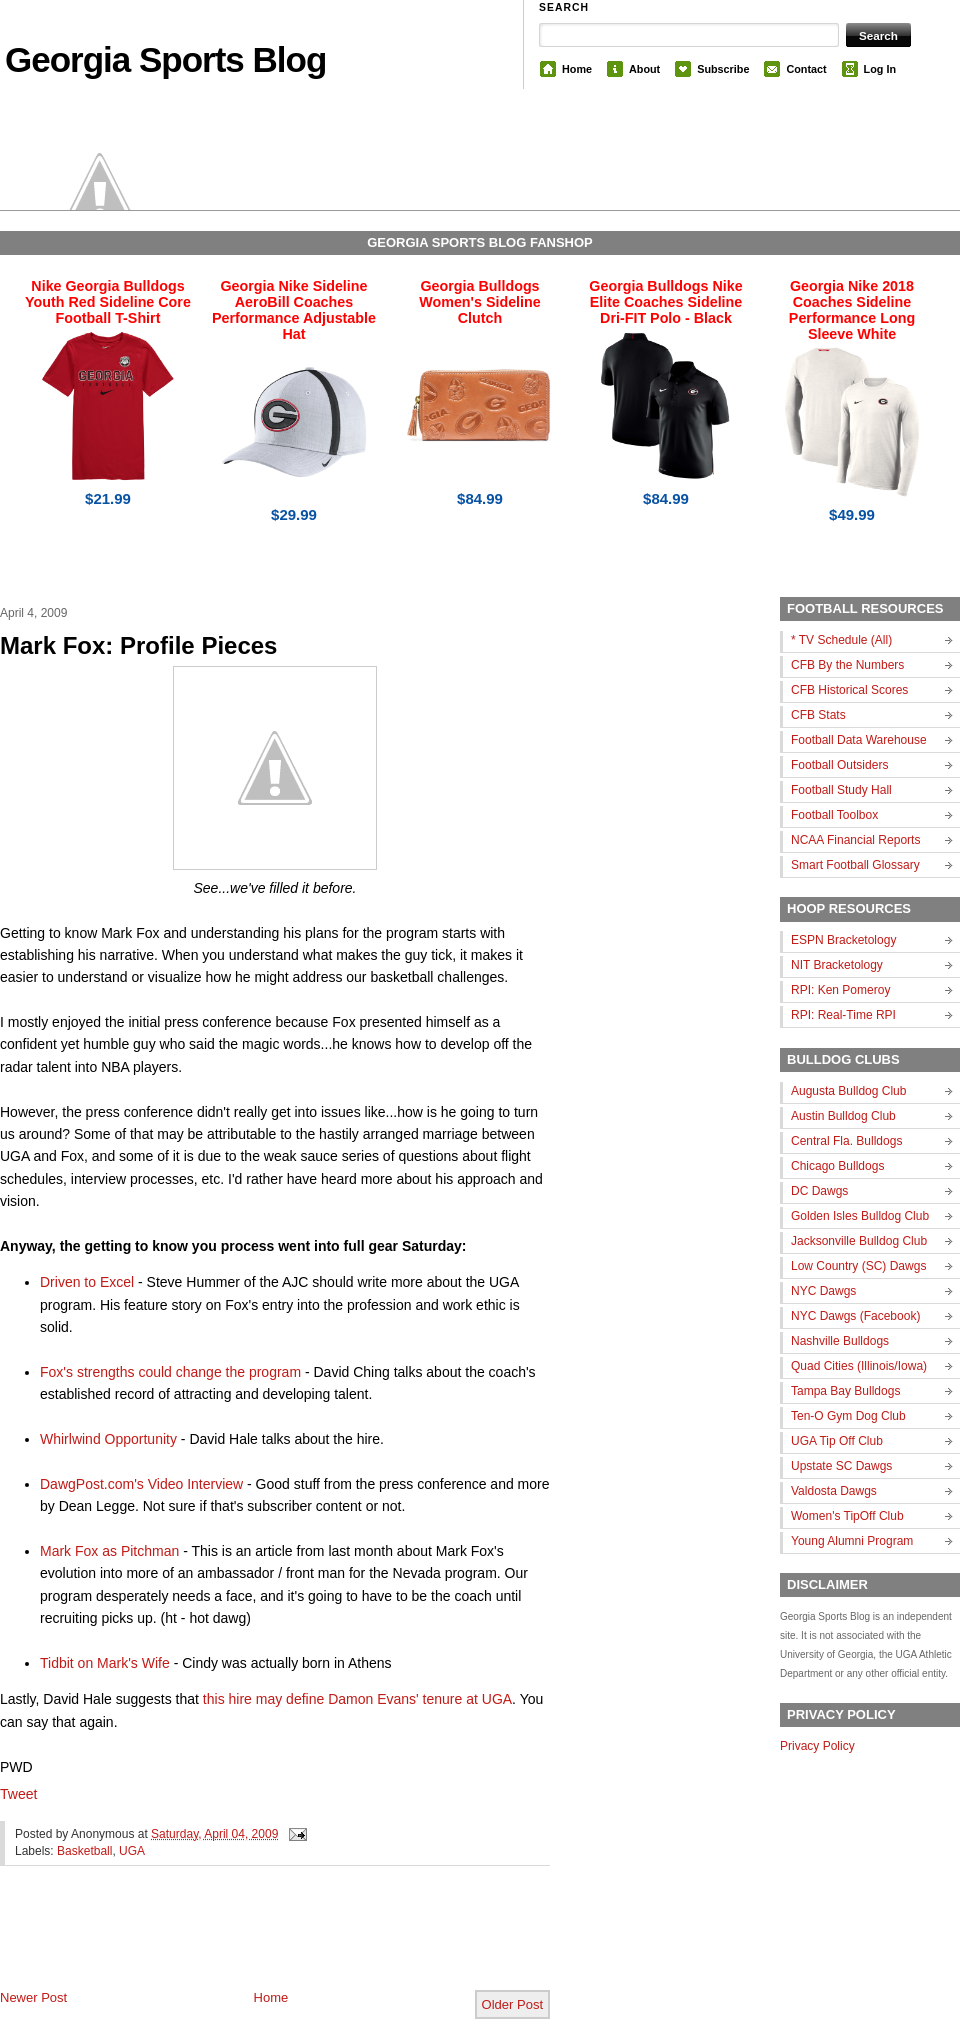 This screenshot has height=2039, width=960. What do you see at coordinates (843, 1116) in the screenshot?
I see `Austin Bulldog Club` at bounding box center [843, 1116].